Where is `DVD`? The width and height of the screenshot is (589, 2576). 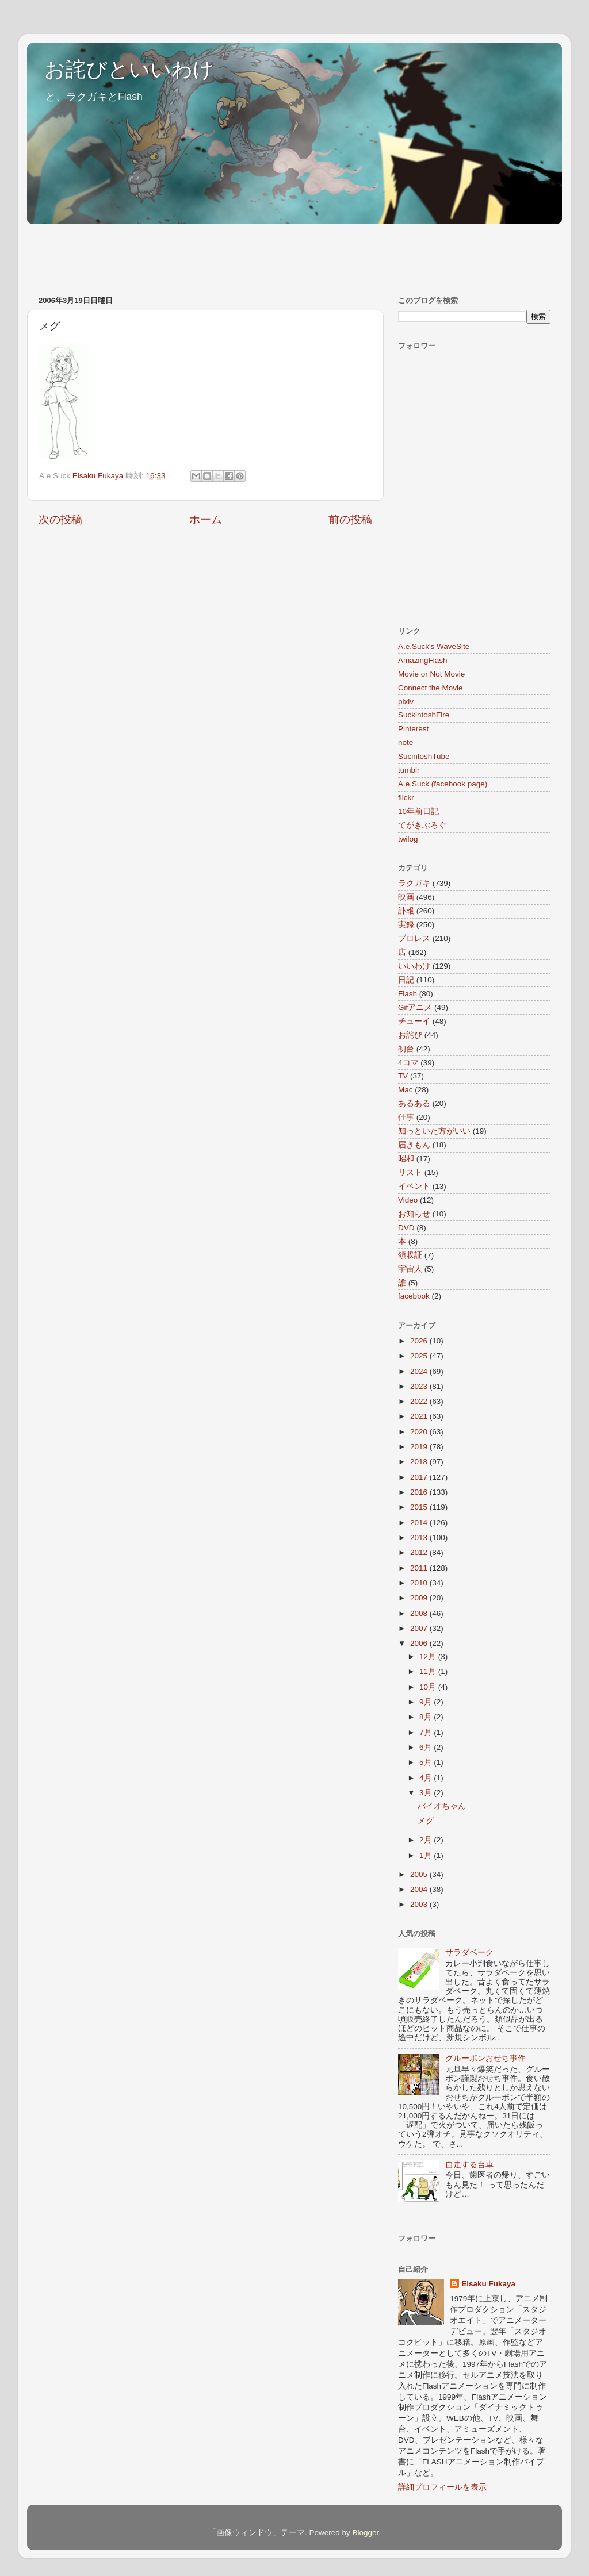
DVD is located at coordinates (406, 1227).